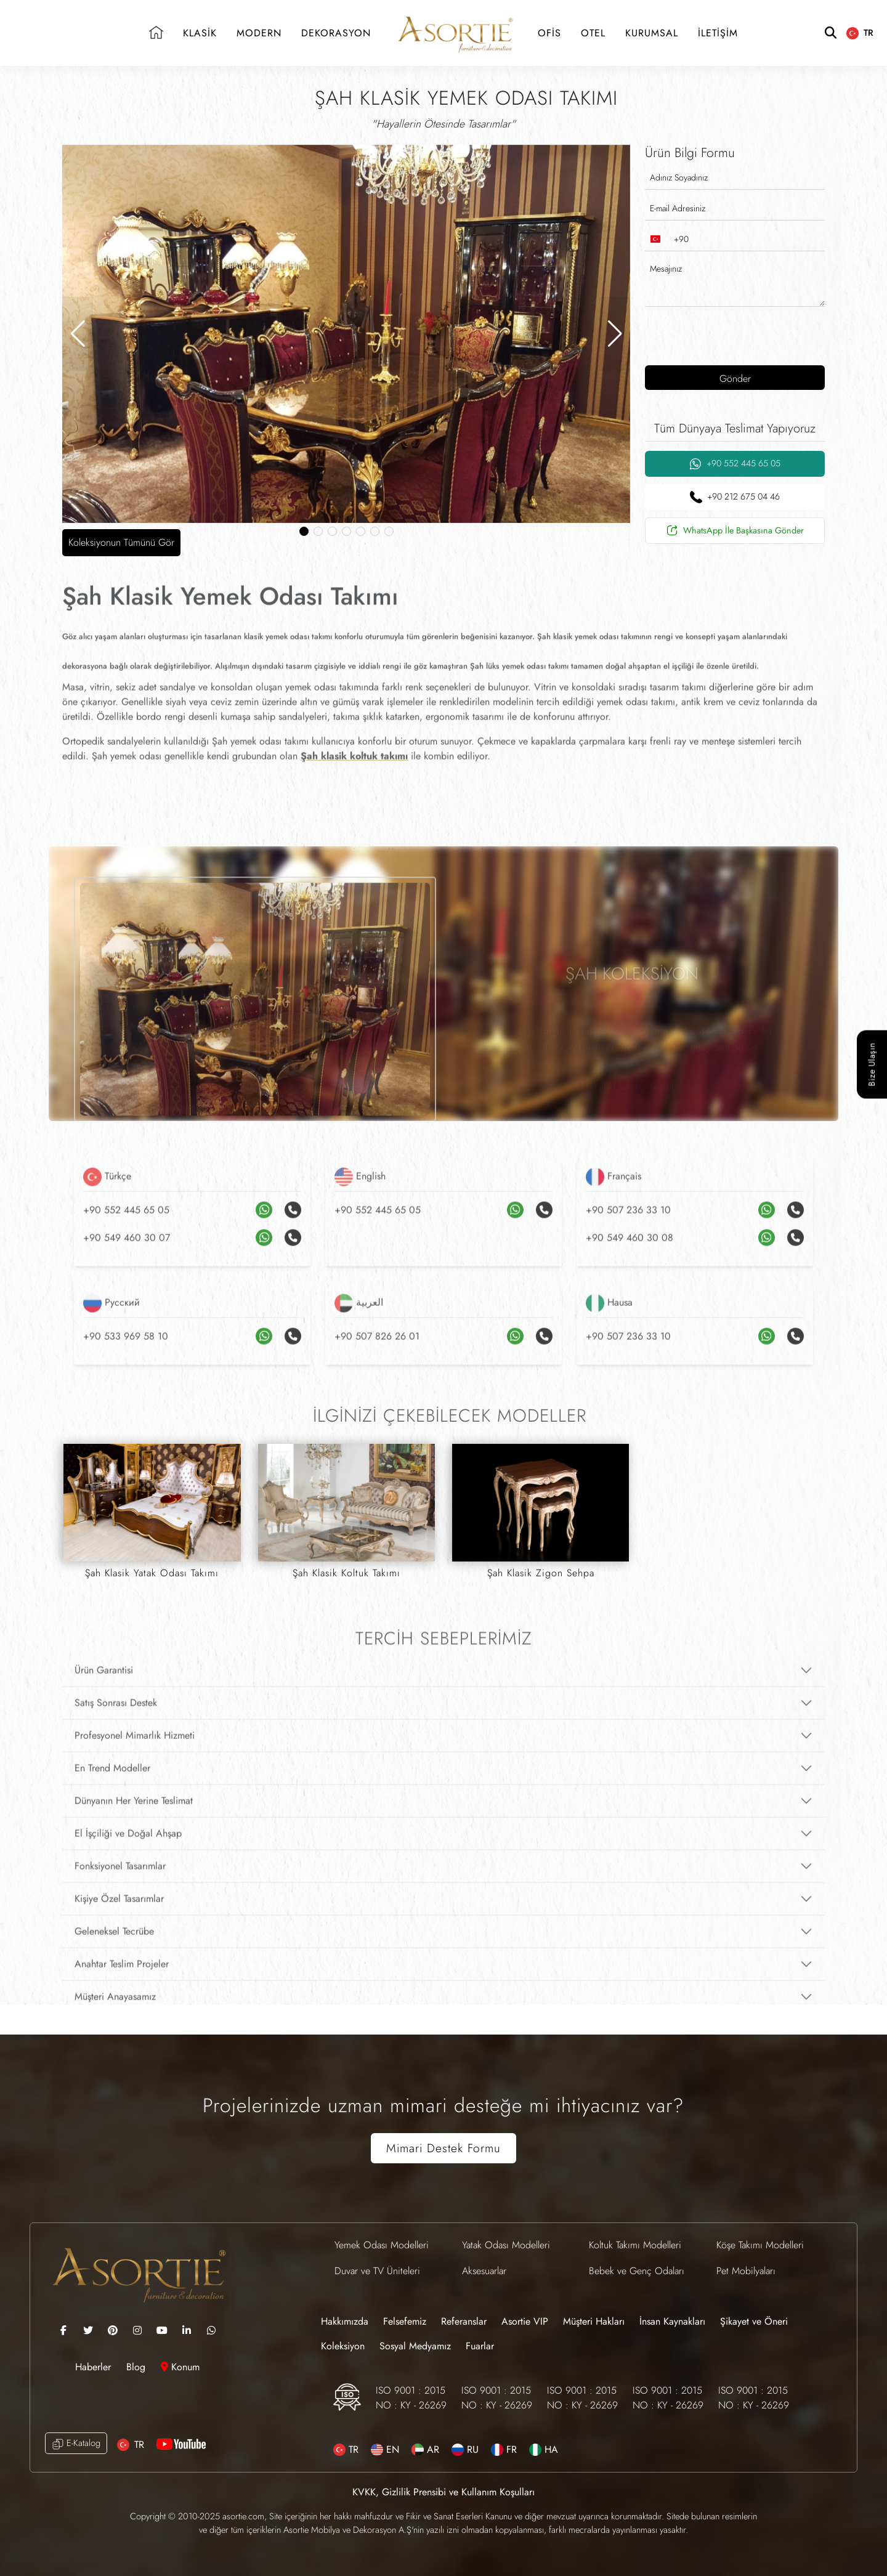 The width and height of the screenshot is (887, 2576). I want to click on Koleksiyon, so click(343, 2346).